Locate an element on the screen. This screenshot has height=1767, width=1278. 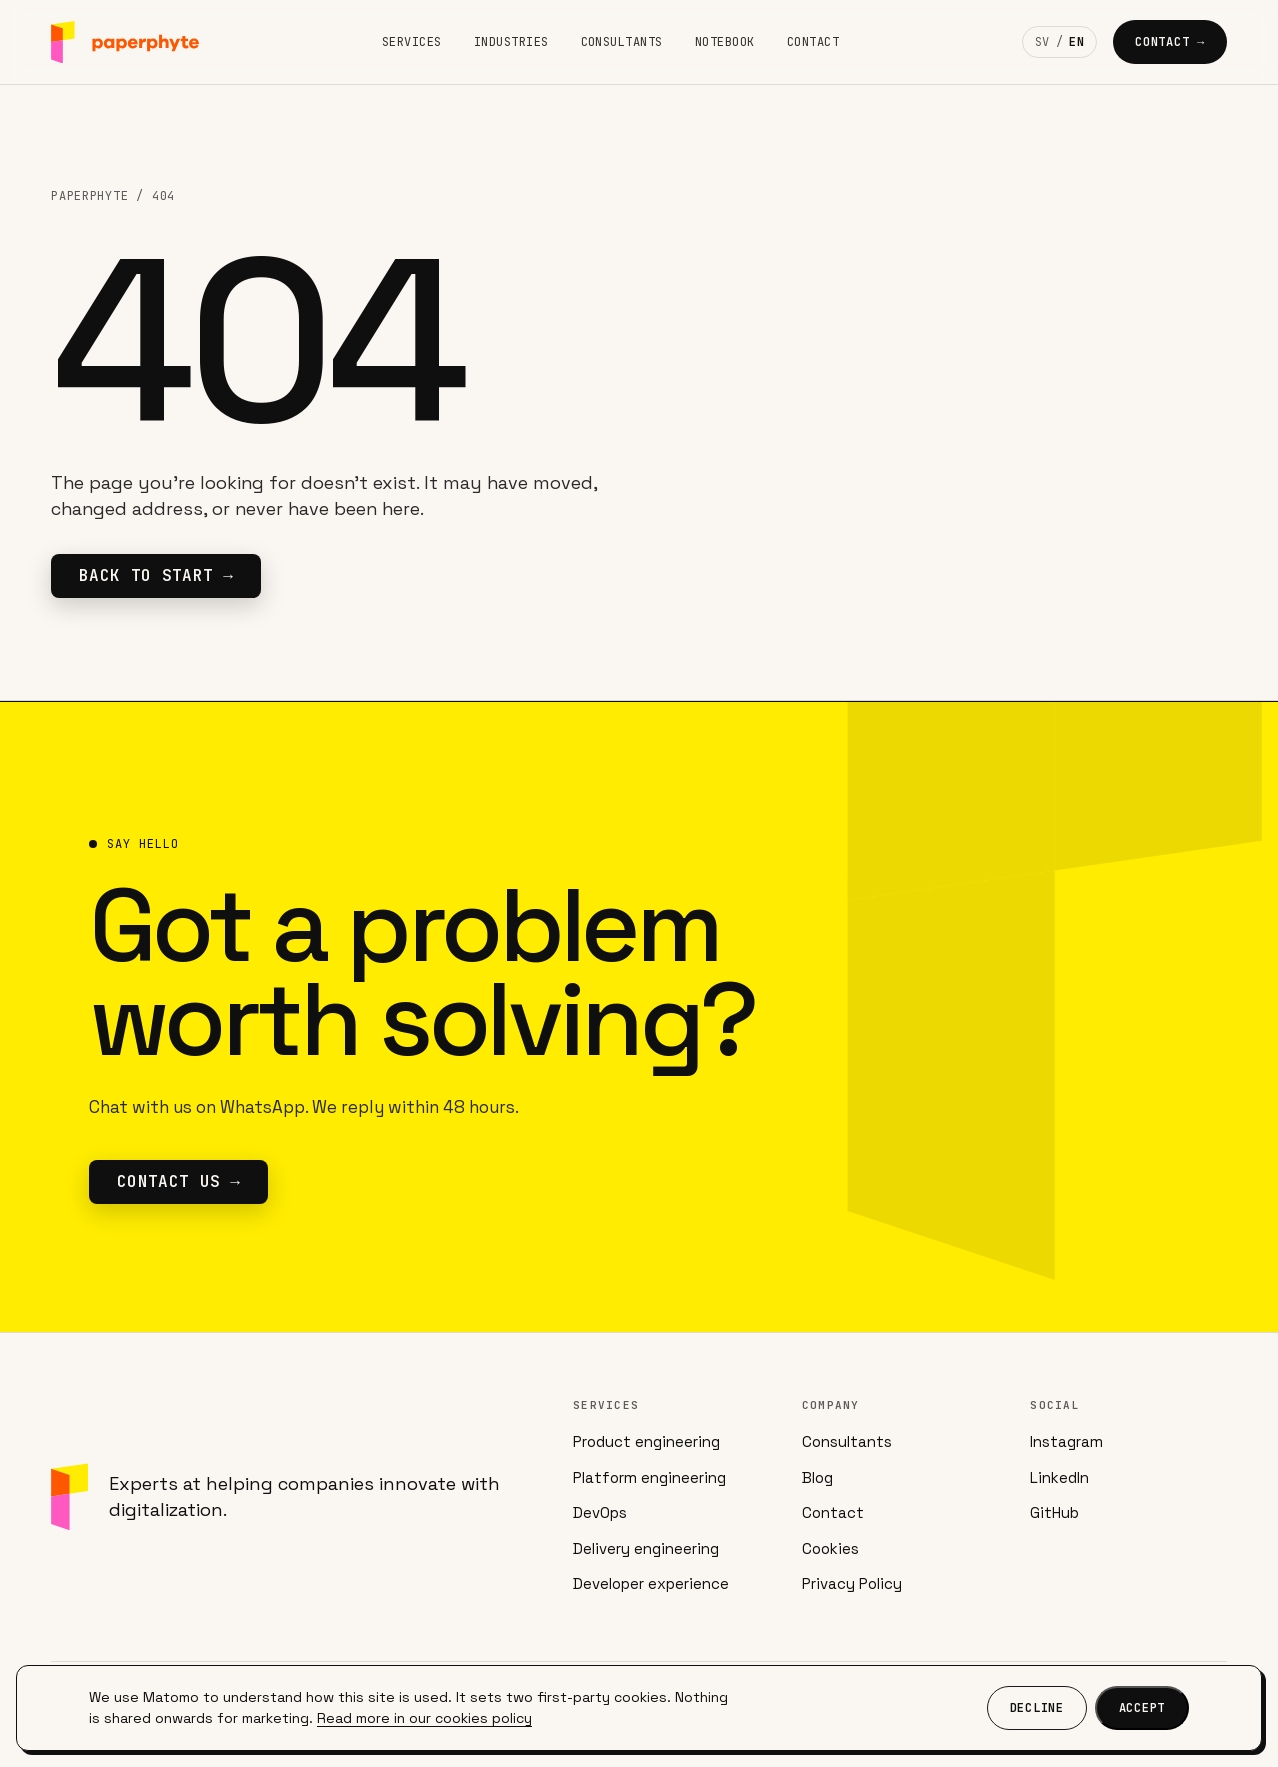
EN is located at coordinates (1076, 42).